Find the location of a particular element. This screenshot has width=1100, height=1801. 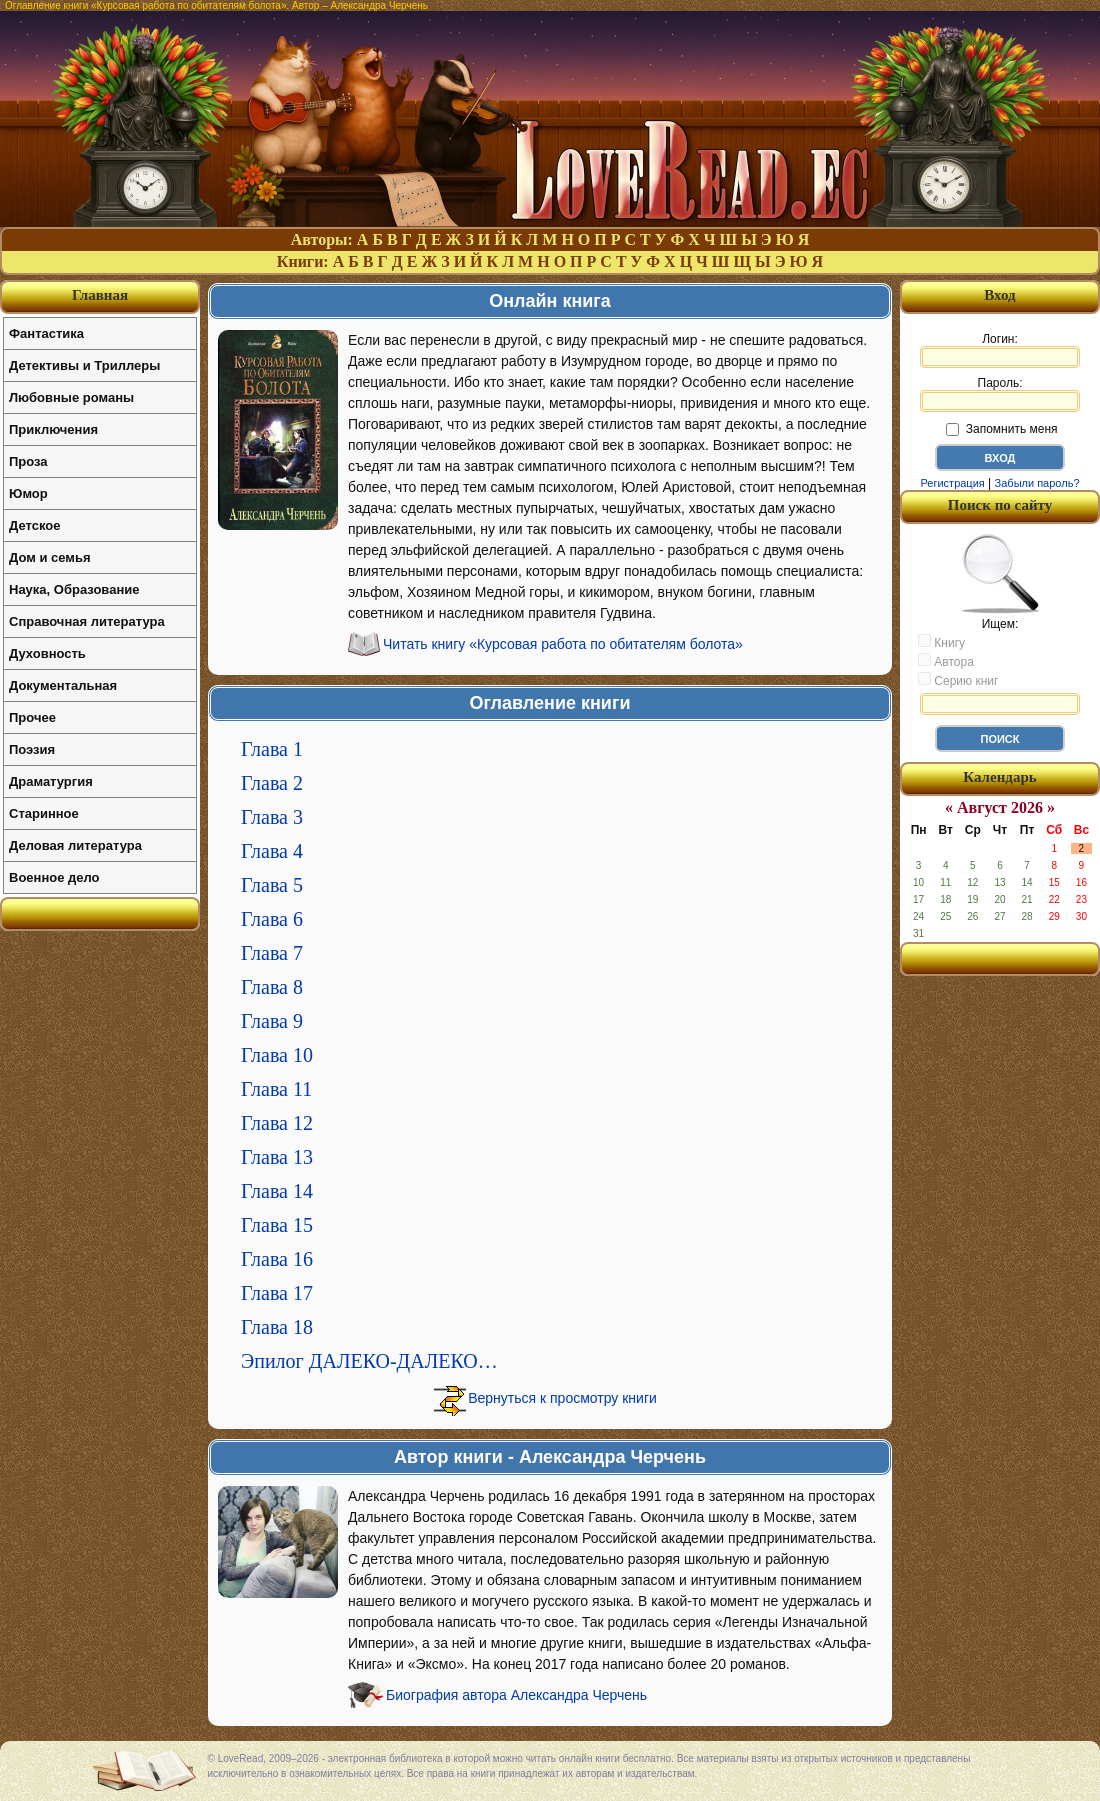

Запомнить меня is located at coordinates (1001, 429).